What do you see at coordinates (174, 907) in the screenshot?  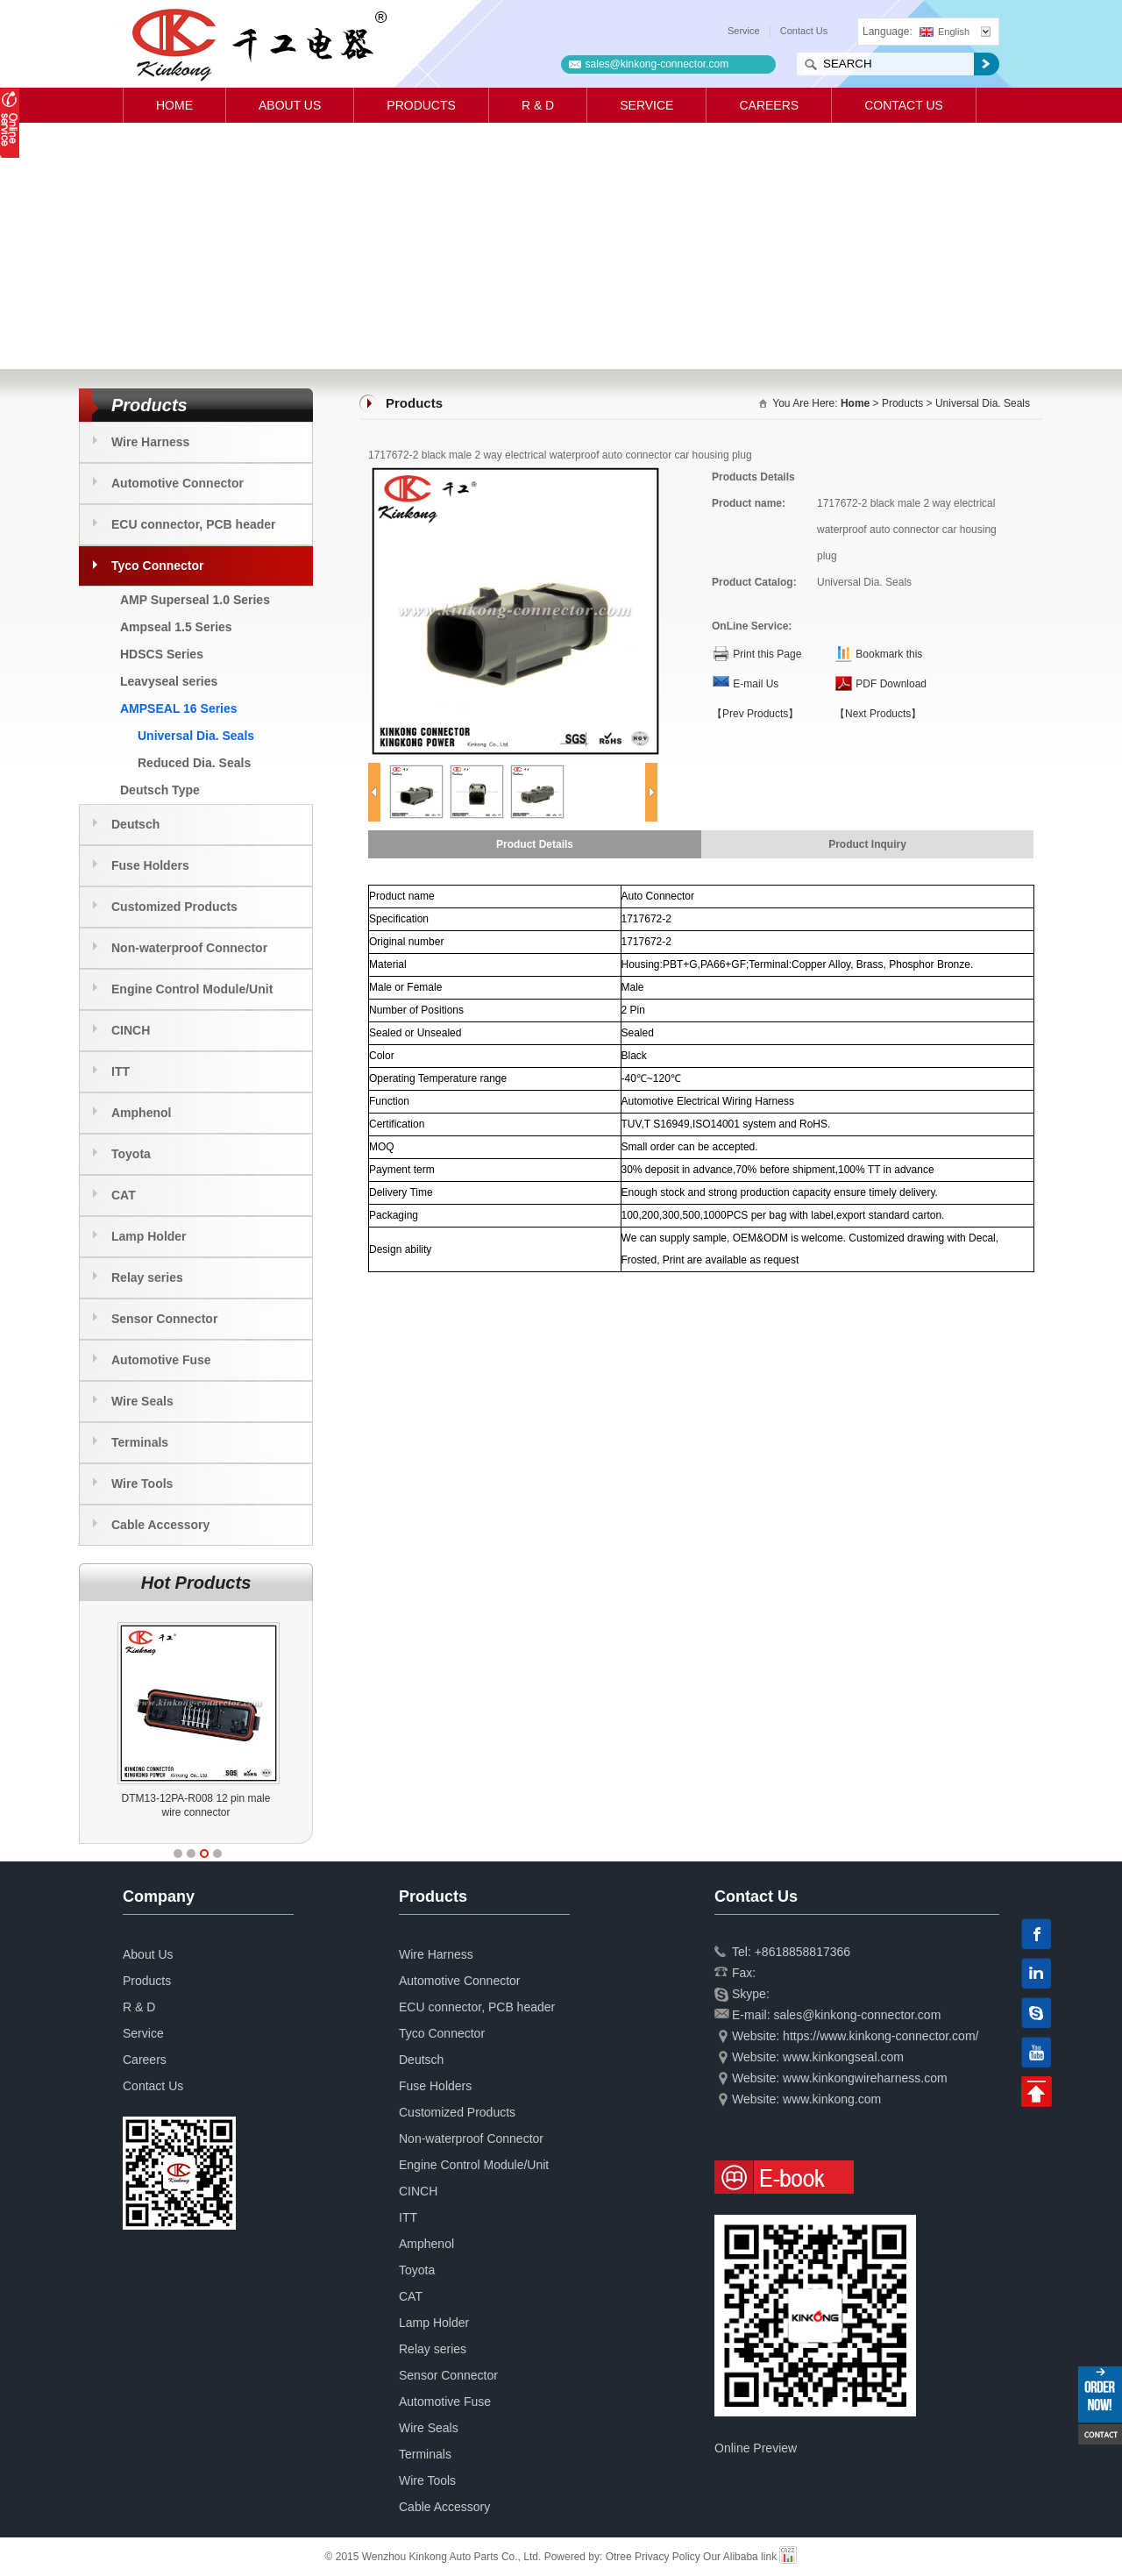 I see `Customized Products` at bounding box center [174, 907].